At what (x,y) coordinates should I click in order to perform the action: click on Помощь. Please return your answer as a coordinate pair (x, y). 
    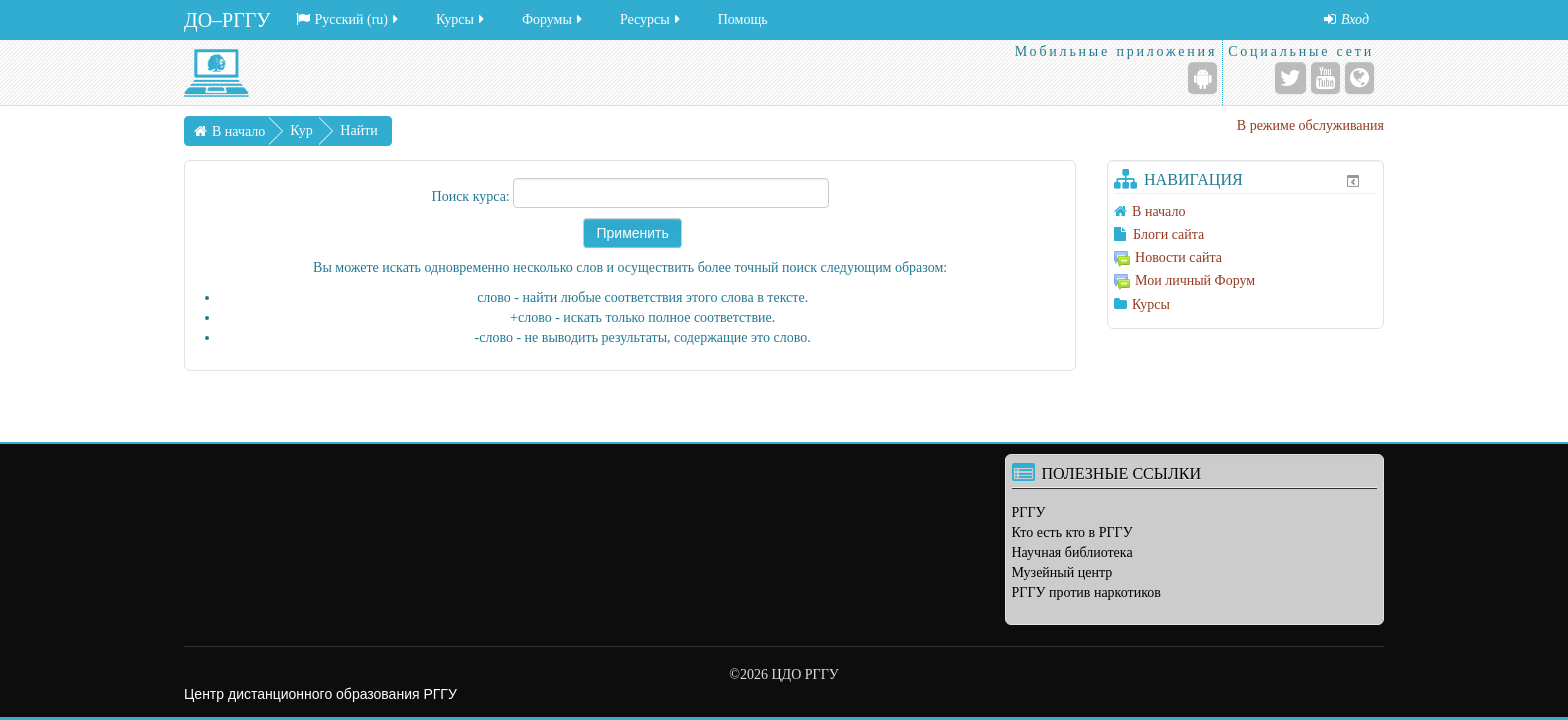
    Looking at the image, I should click on (743, 19).